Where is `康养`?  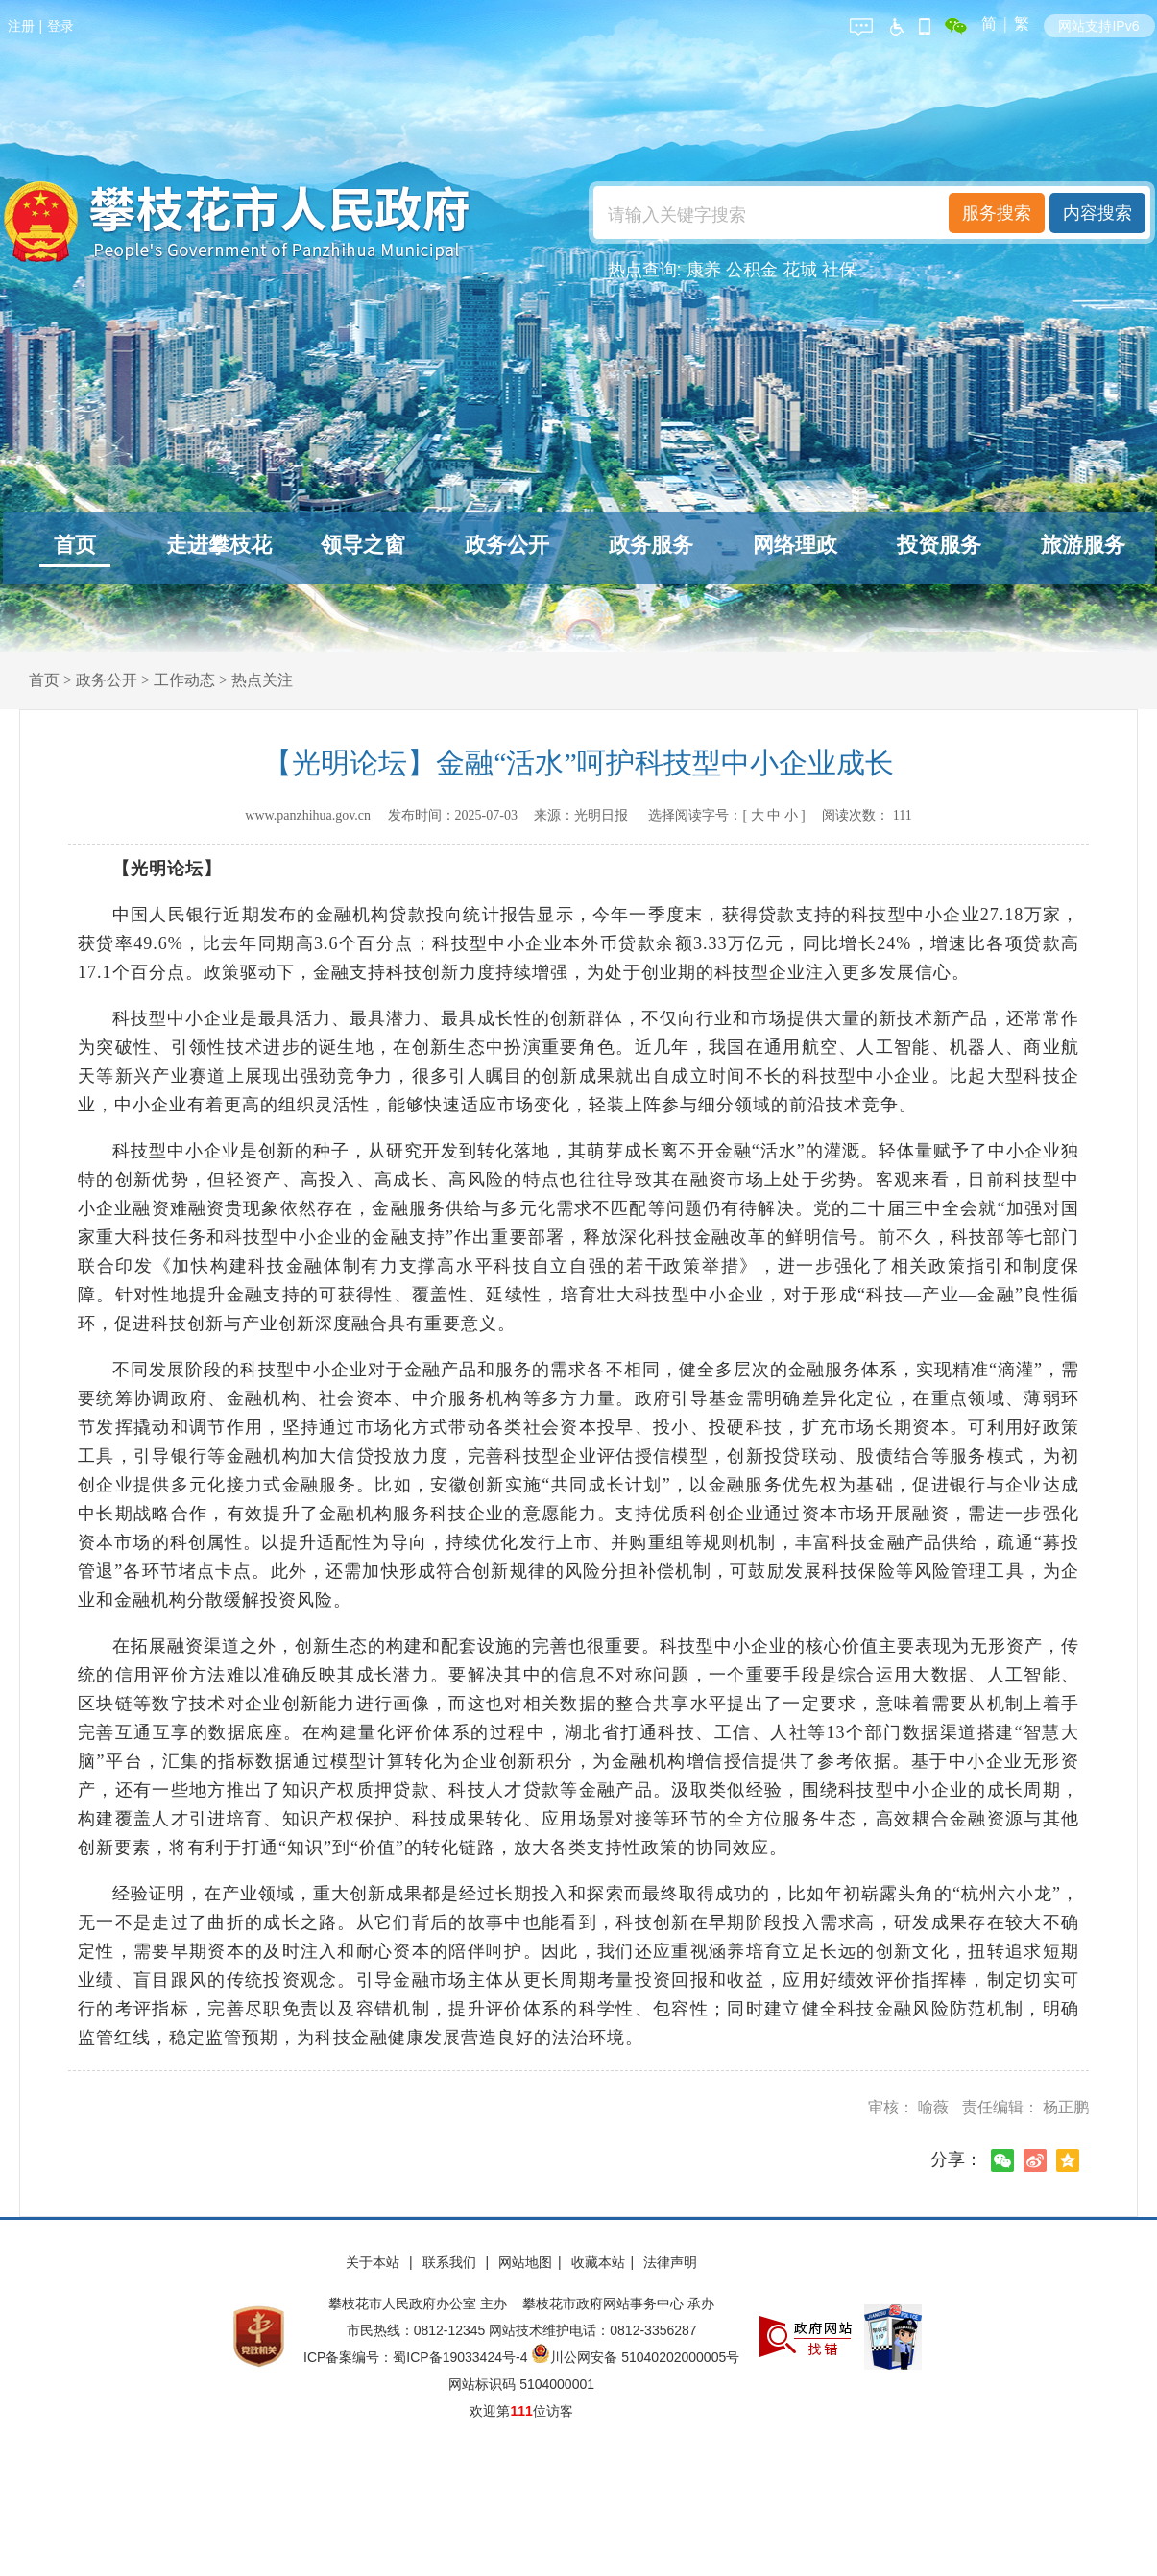 康养 is located at coordinates (704, 269).